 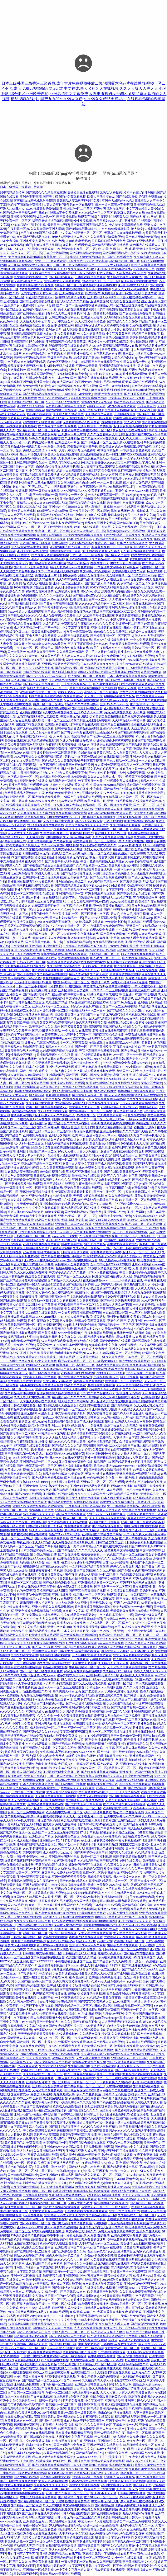 What do you see at coordinates (78, 2017) in the screenshot?
I see `精品免费国产一区二区` at bounding box center [78, 2017].